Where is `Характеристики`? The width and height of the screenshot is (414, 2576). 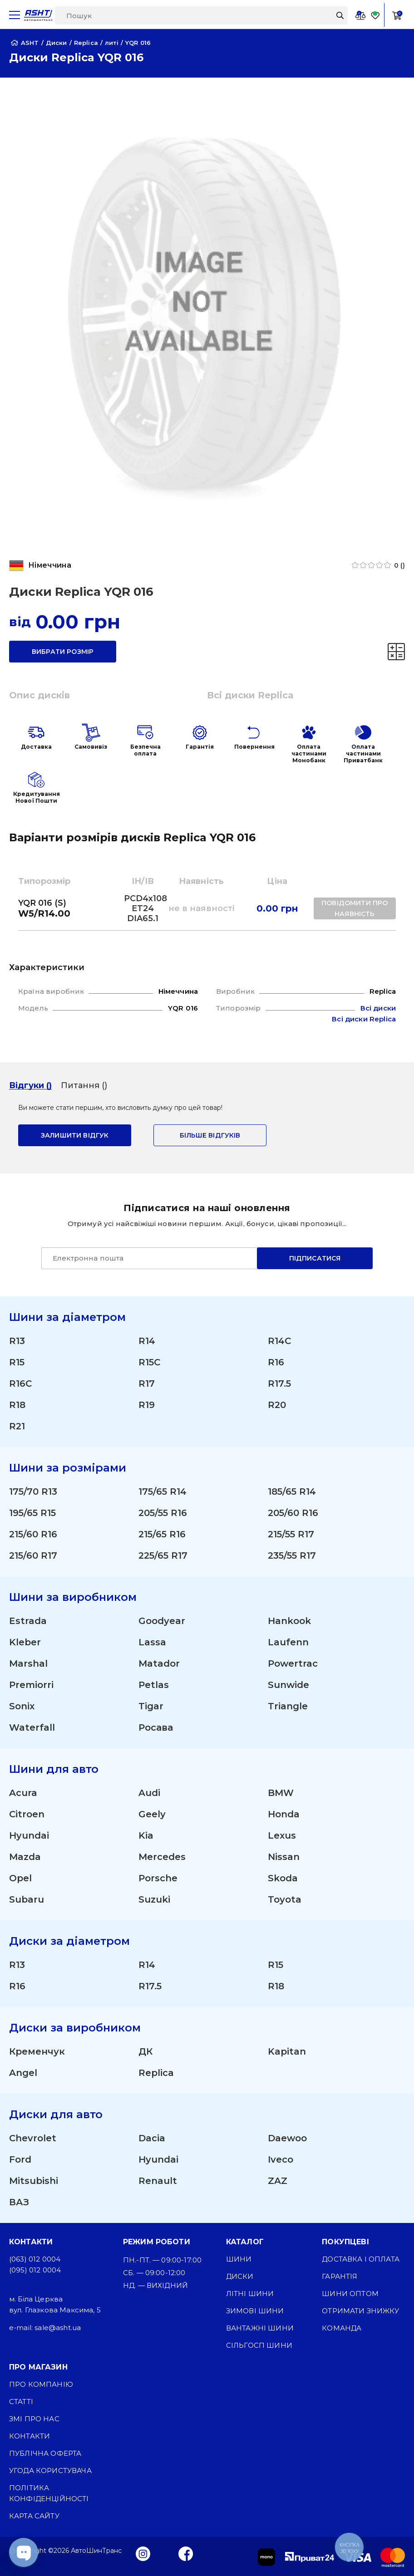
Характеристики is located at coordinates (46, 967).